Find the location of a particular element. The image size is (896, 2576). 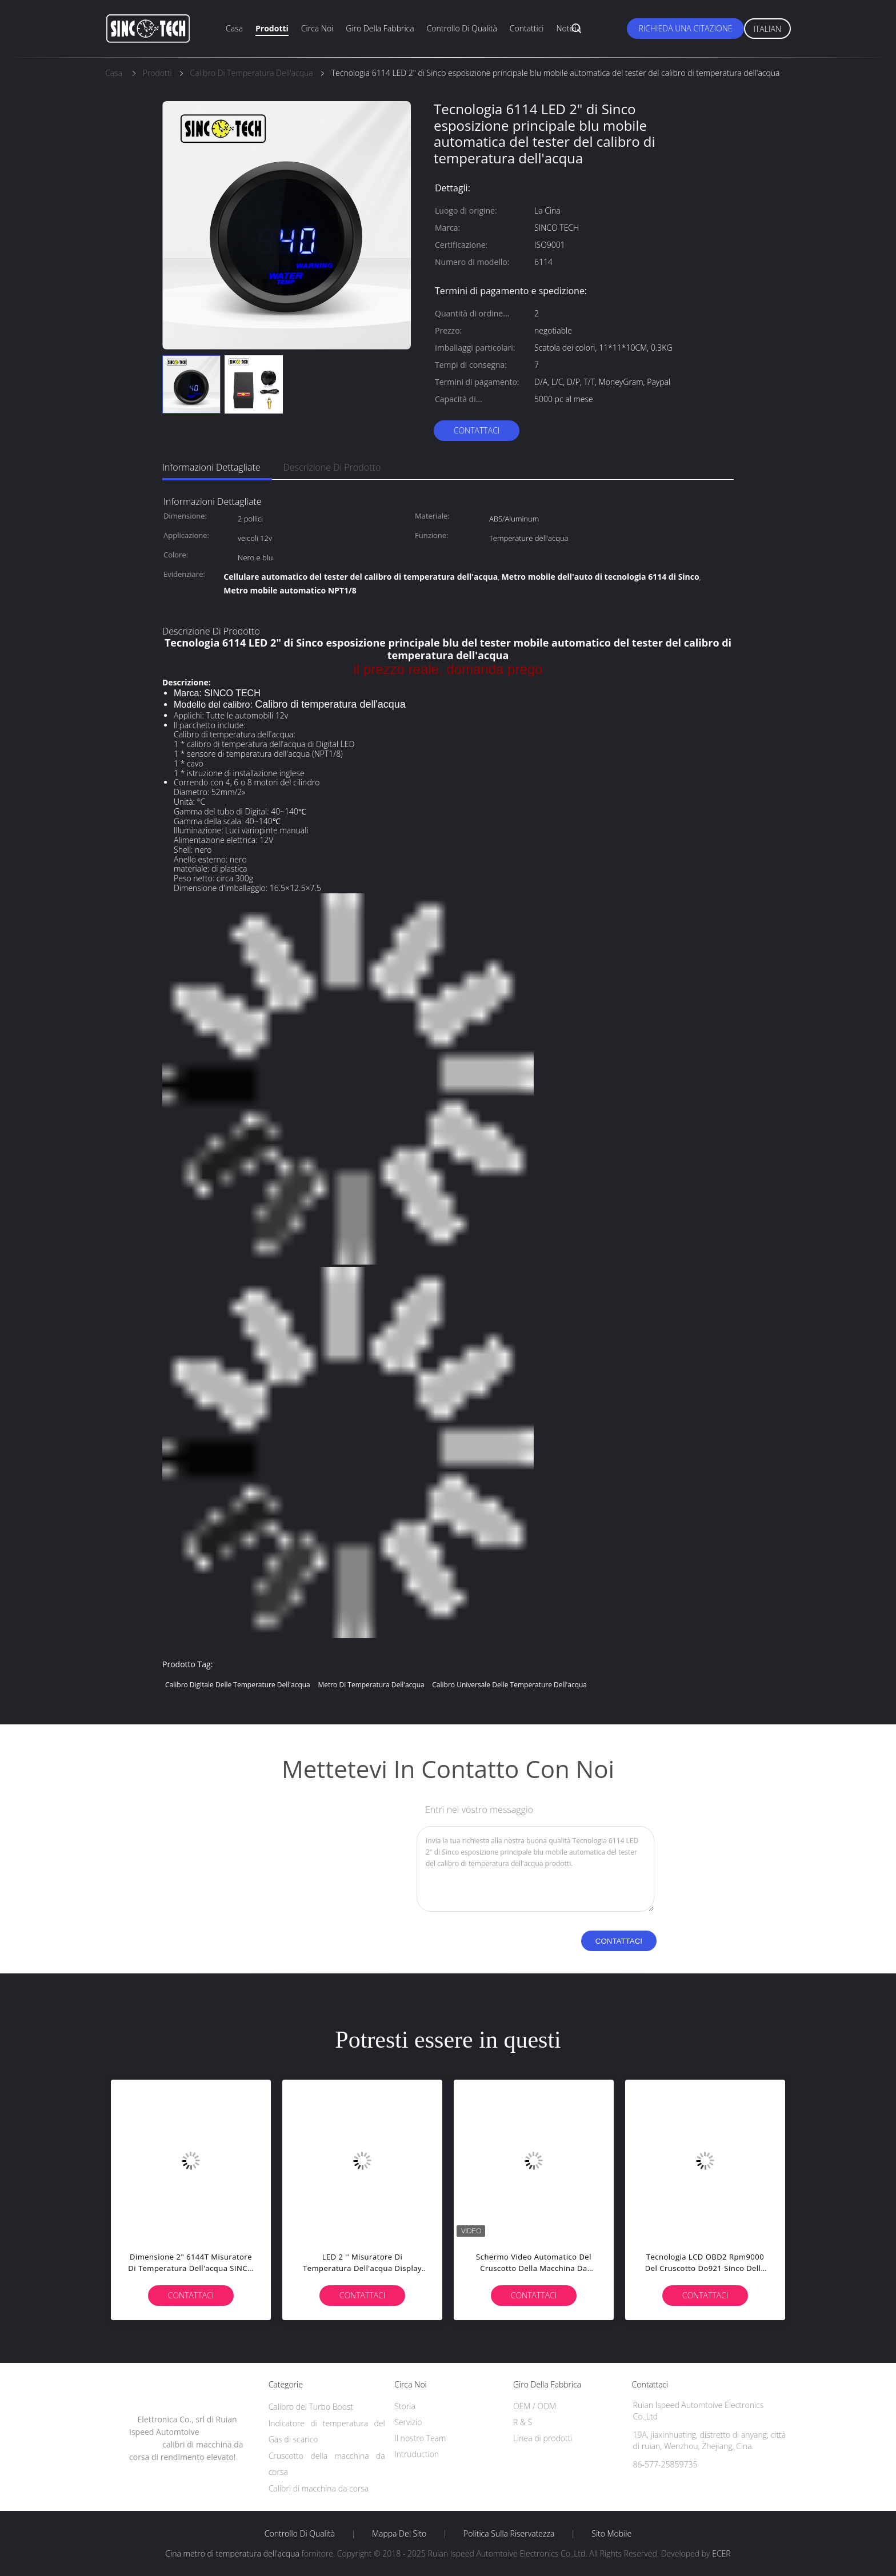

Controllo di qualità is located at coordinates (462, 28).